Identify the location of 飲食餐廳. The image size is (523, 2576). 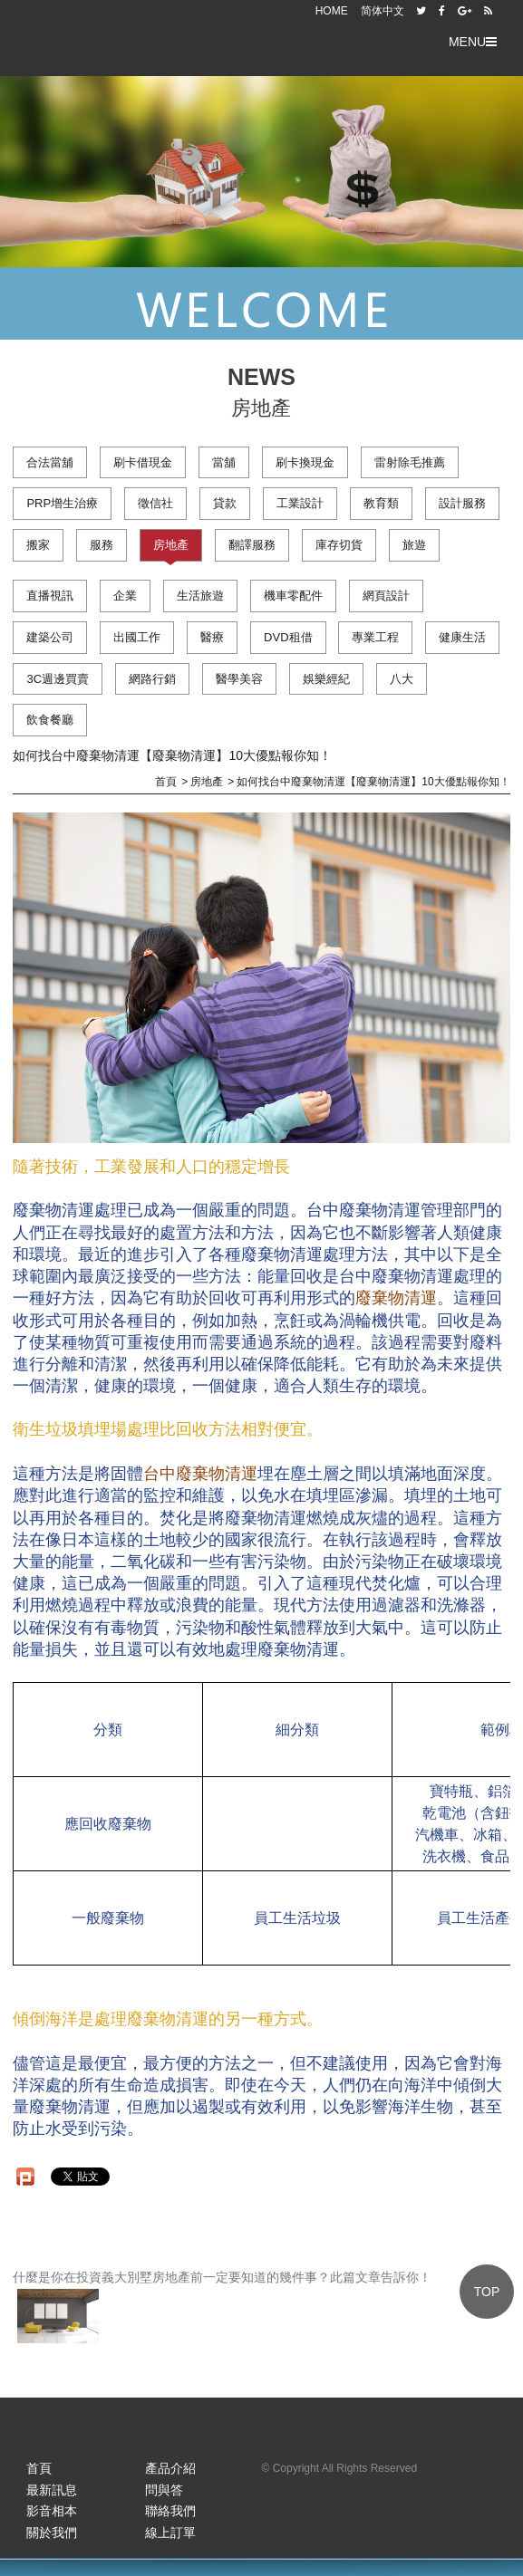
(49, 719).